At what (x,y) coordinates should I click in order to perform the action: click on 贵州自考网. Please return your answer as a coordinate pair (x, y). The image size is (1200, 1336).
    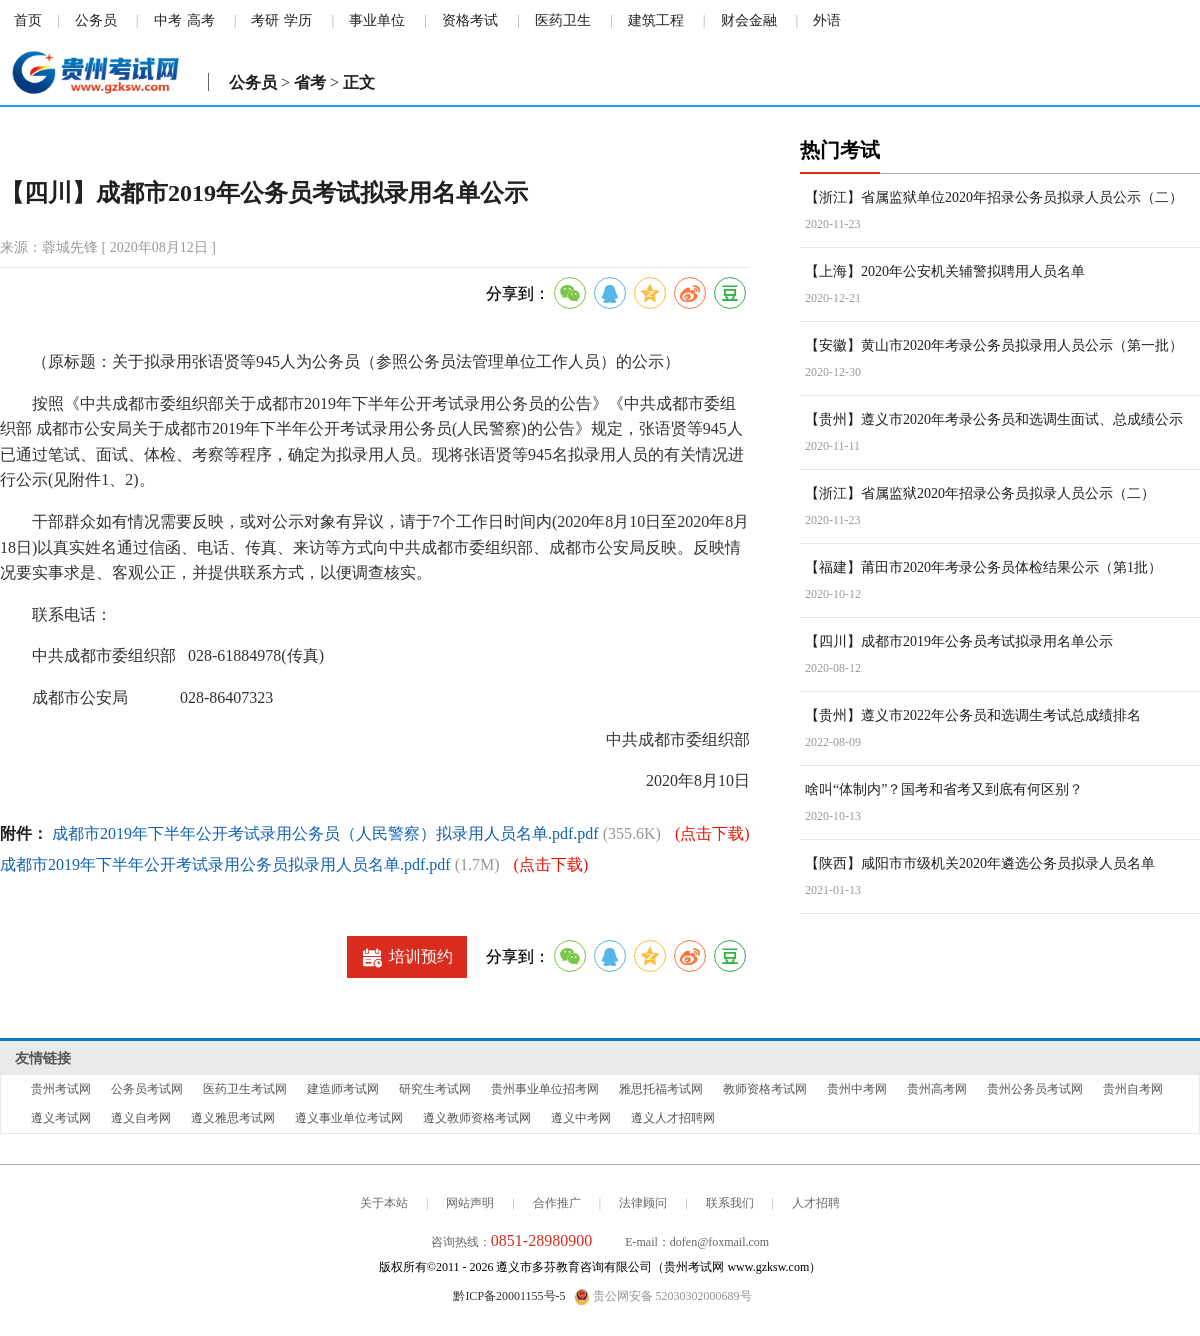
    Looking at the image, I should click on (1133, 1089).